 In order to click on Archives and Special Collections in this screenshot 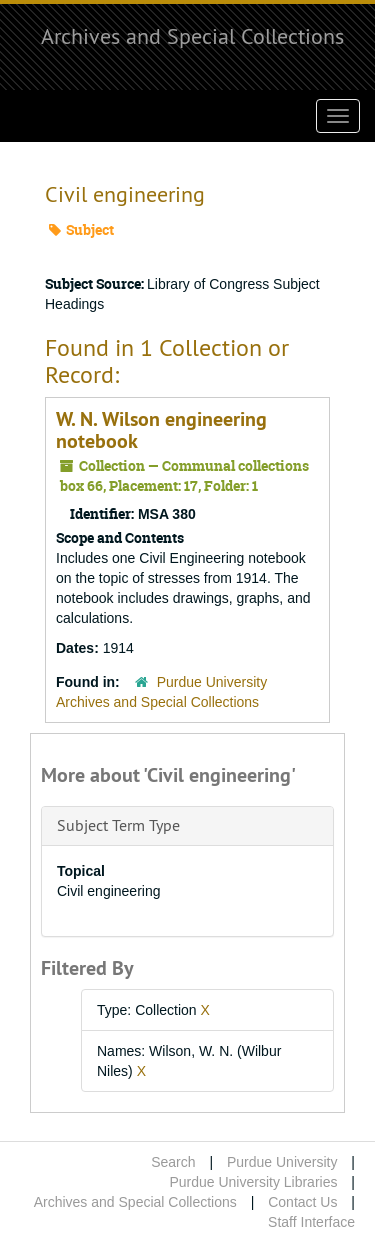, I will do `click(192, 36)`.